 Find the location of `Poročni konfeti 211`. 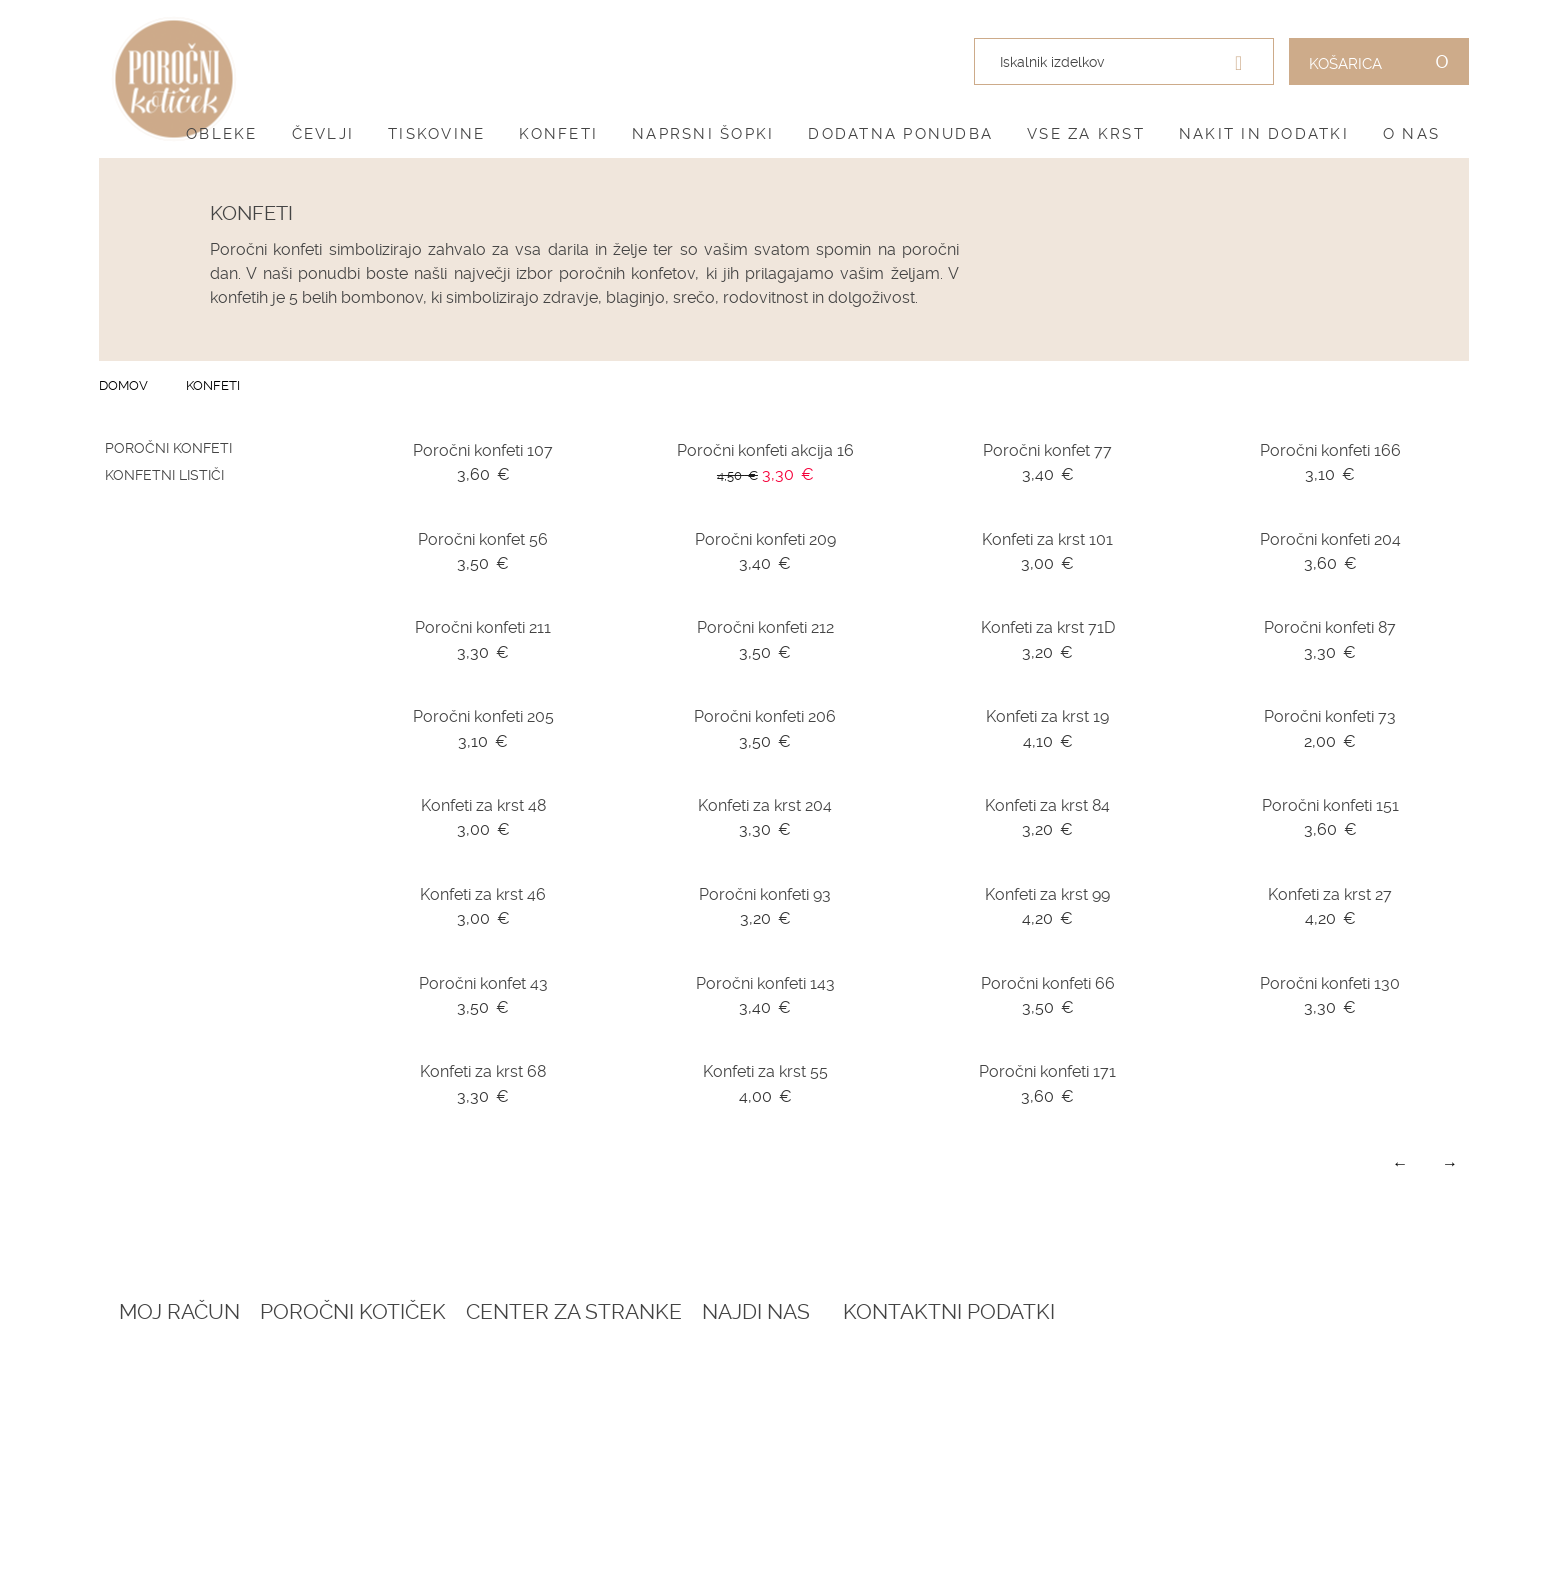

Poročni konfeti 211 is located at coordinates (483, 627).